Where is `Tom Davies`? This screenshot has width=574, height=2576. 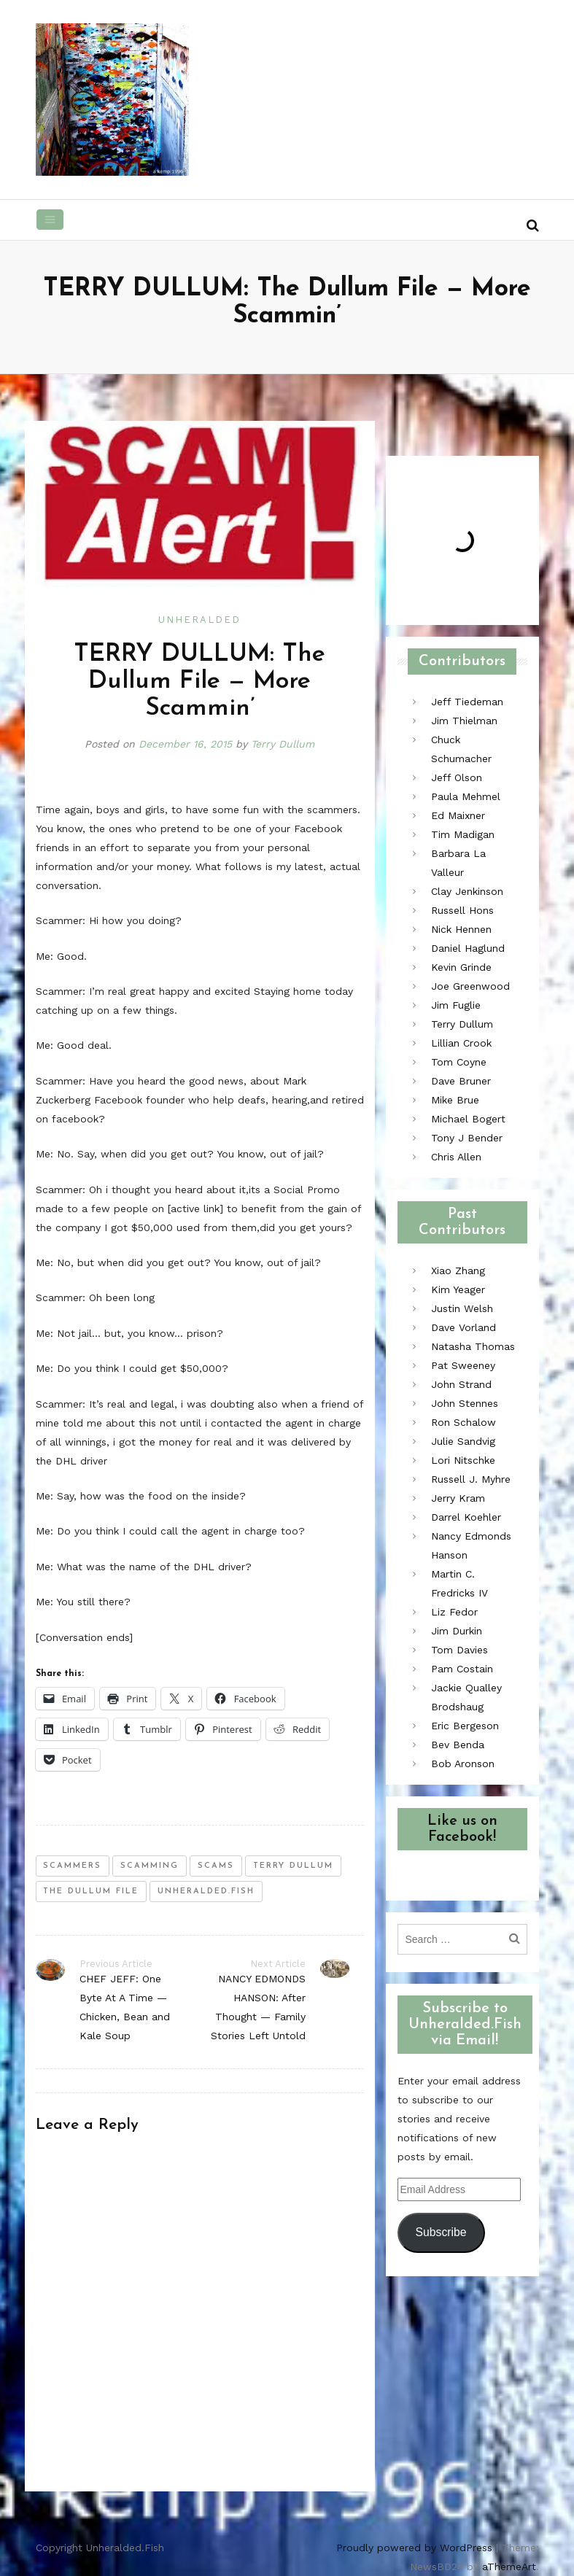 Tom Davies is located at coordinates (459, 1650).